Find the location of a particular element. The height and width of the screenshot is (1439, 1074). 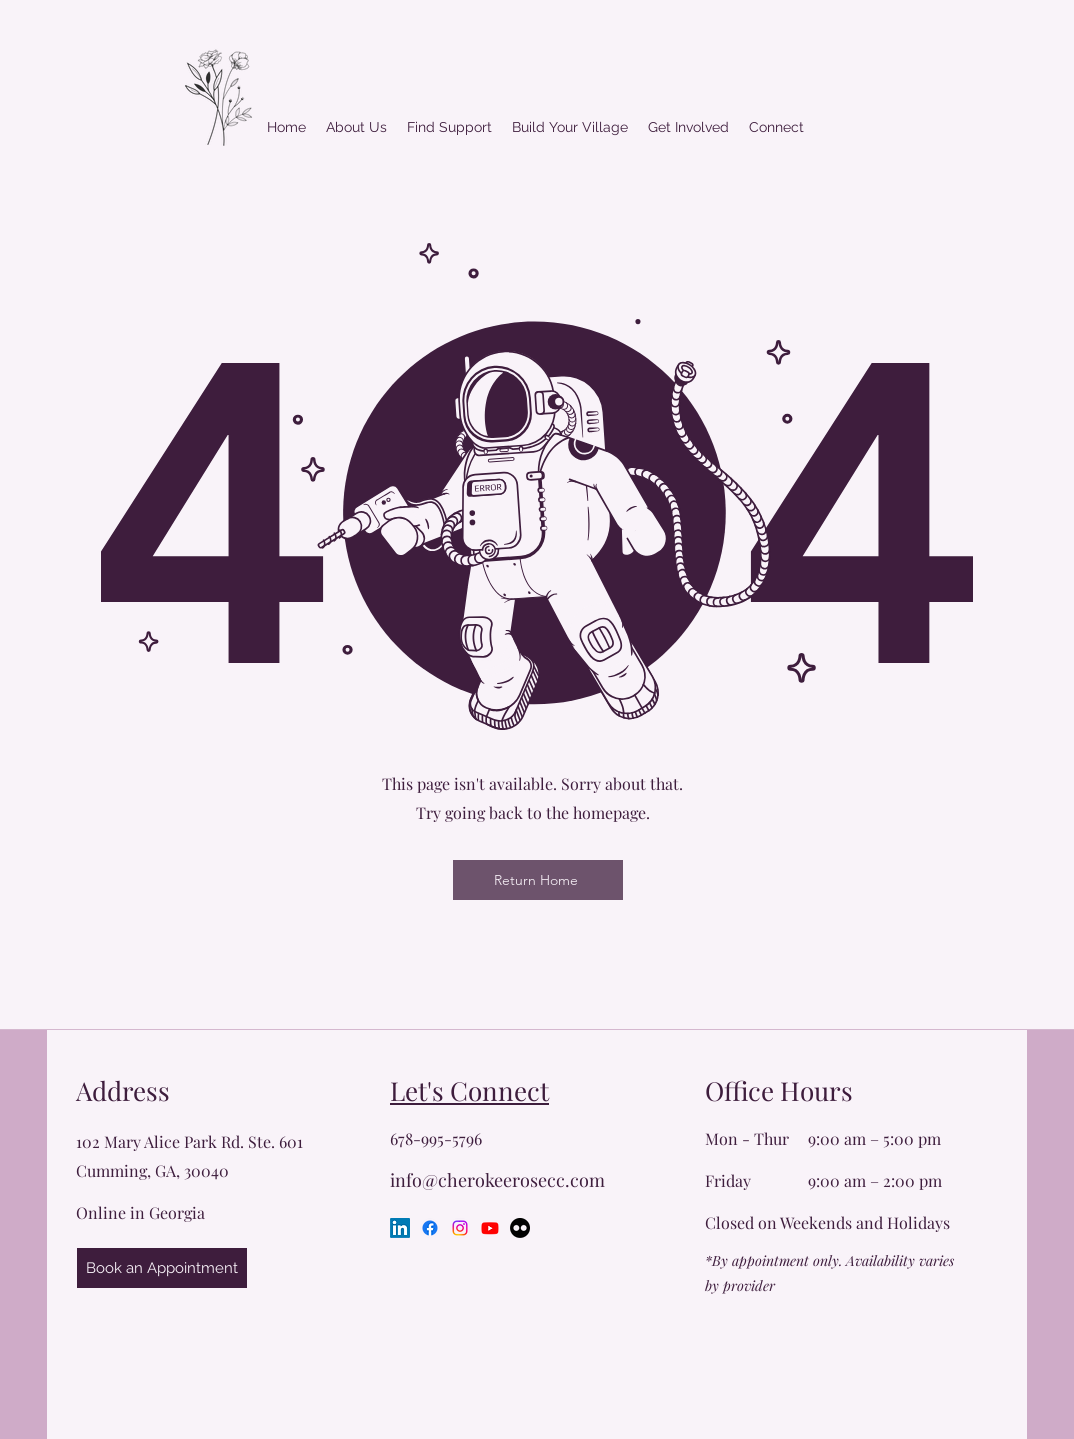

[LinkedIn] is located at coordinates (400, 1228).